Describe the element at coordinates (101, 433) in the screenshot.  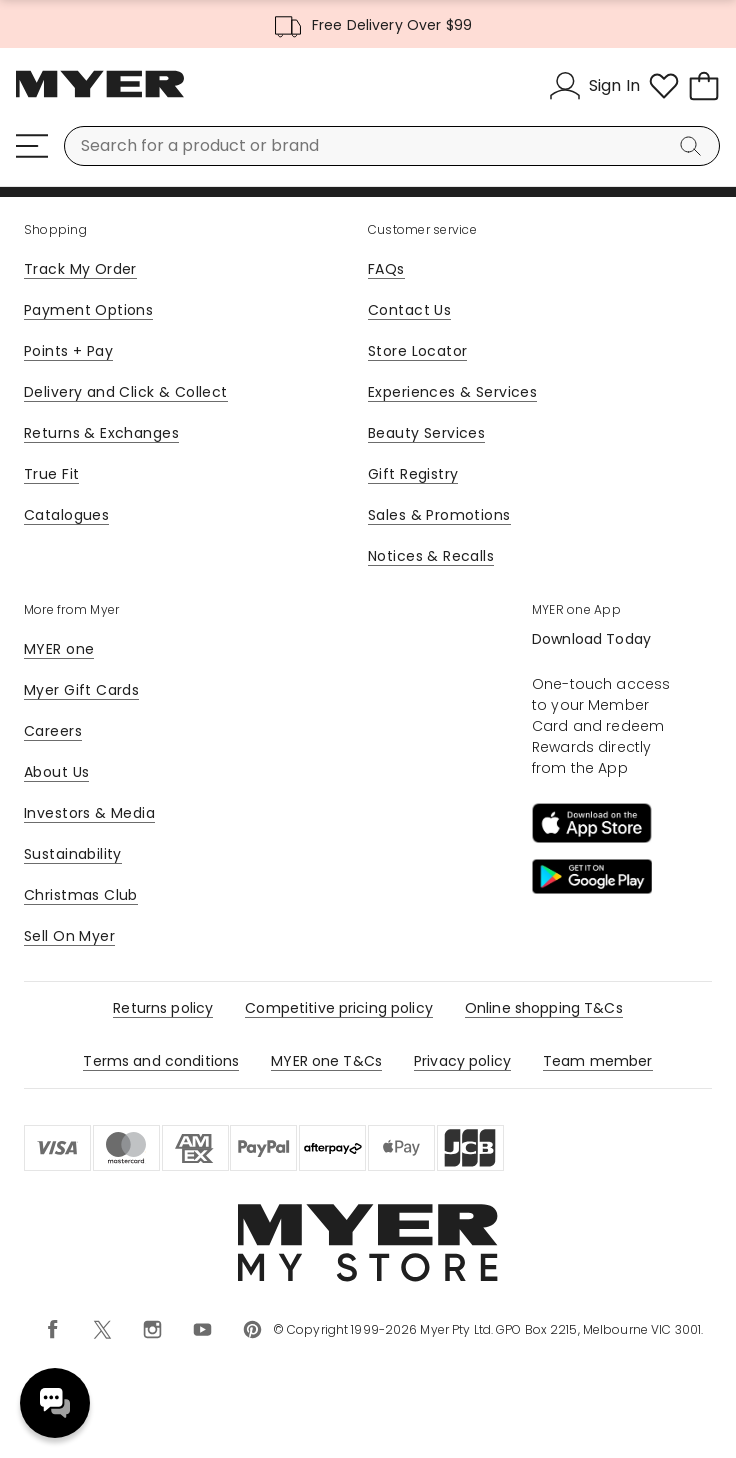
I see `Returns & Exchanges` at that location.